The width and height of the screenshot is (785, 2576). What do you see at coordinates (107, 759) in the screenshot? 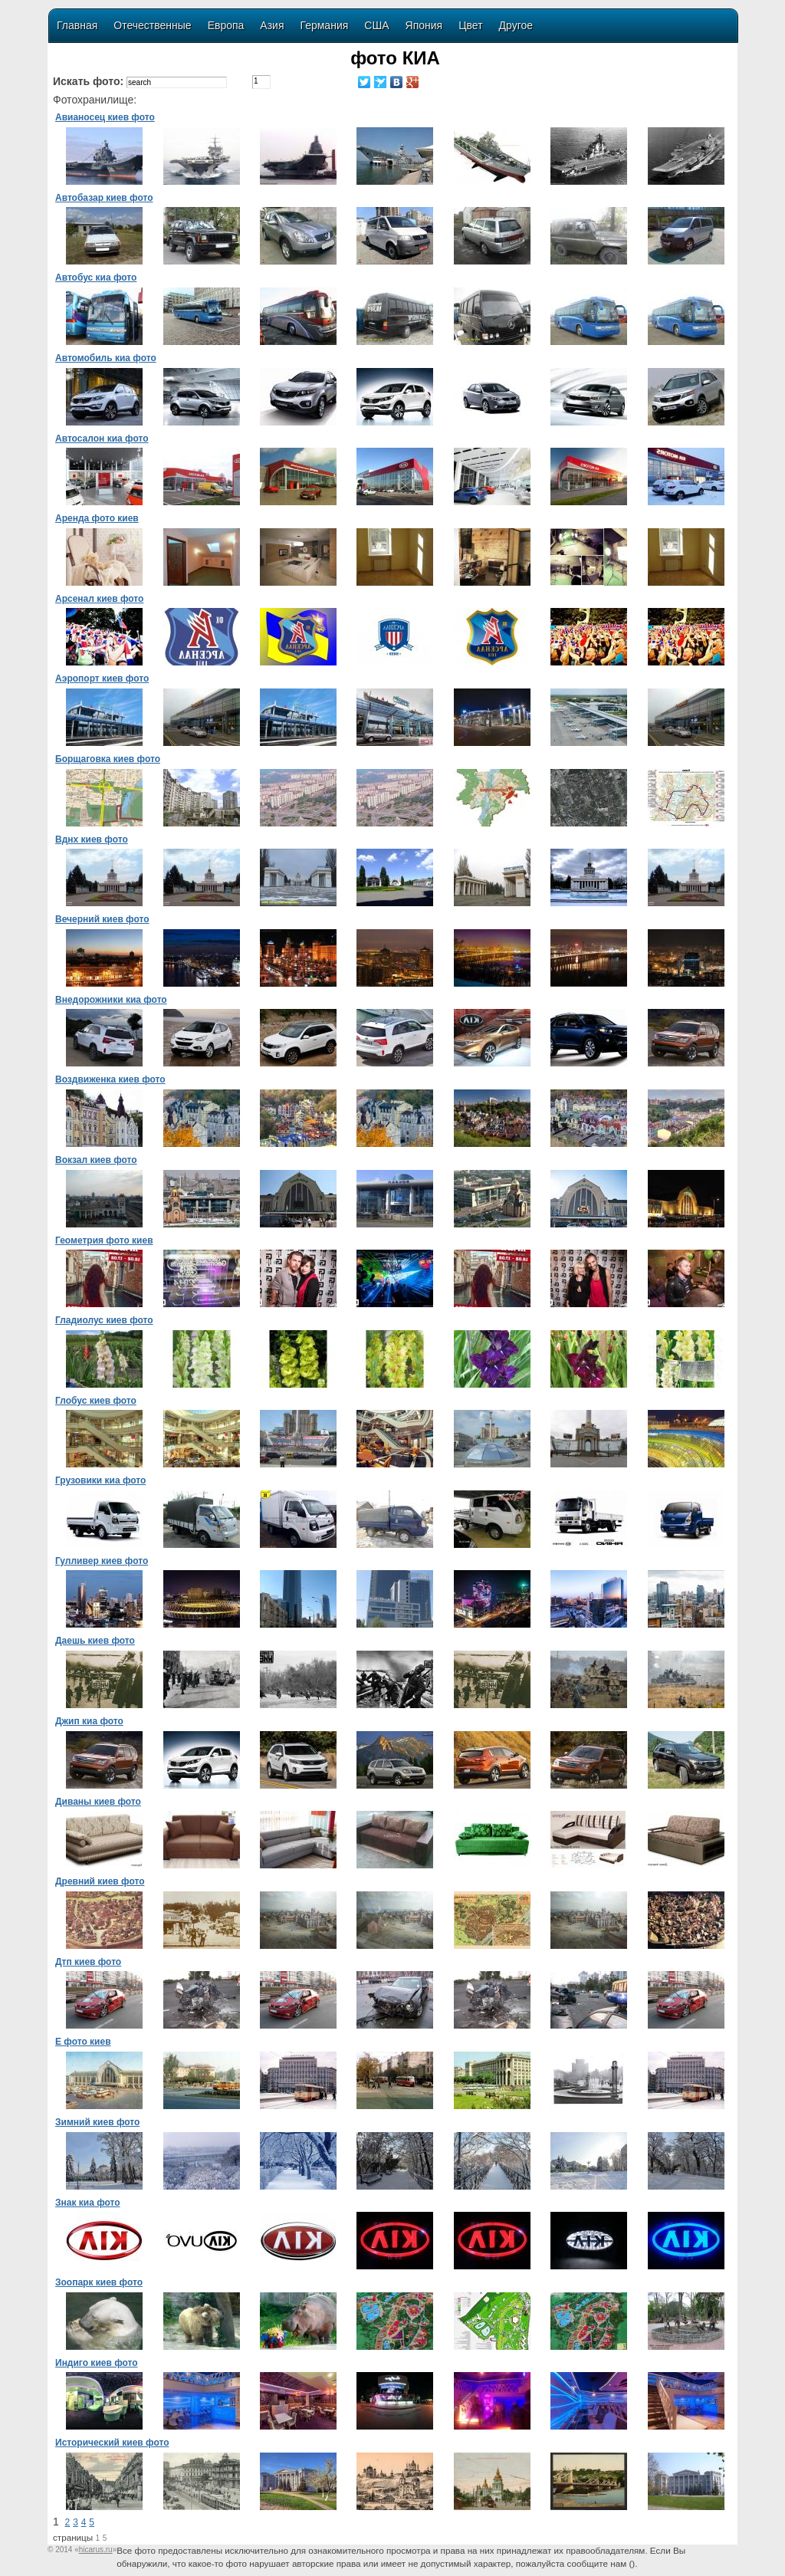
I see `Борщаговка киев фото` at bounding box center [107, 759].